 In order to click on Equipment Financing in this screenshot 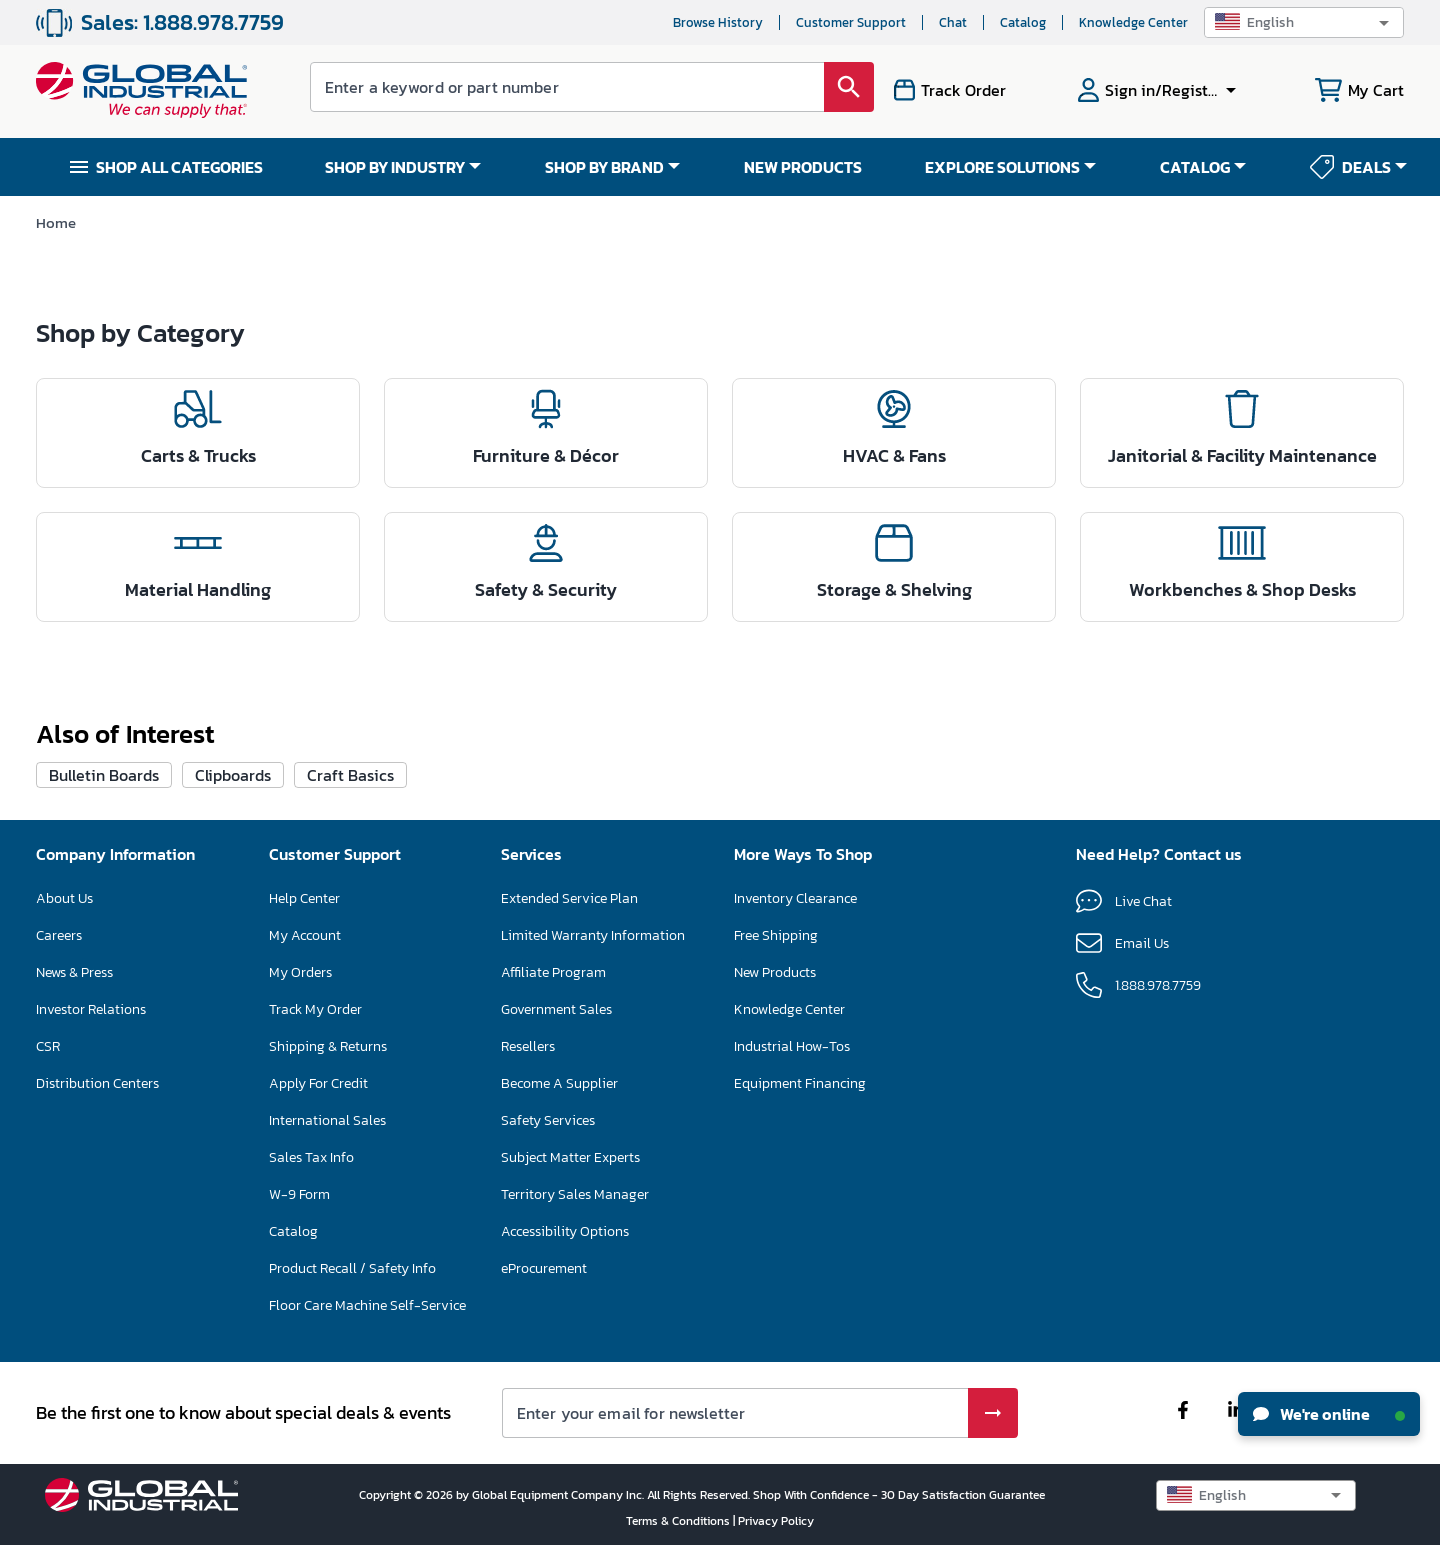, I will do `click(800, 1083)`.